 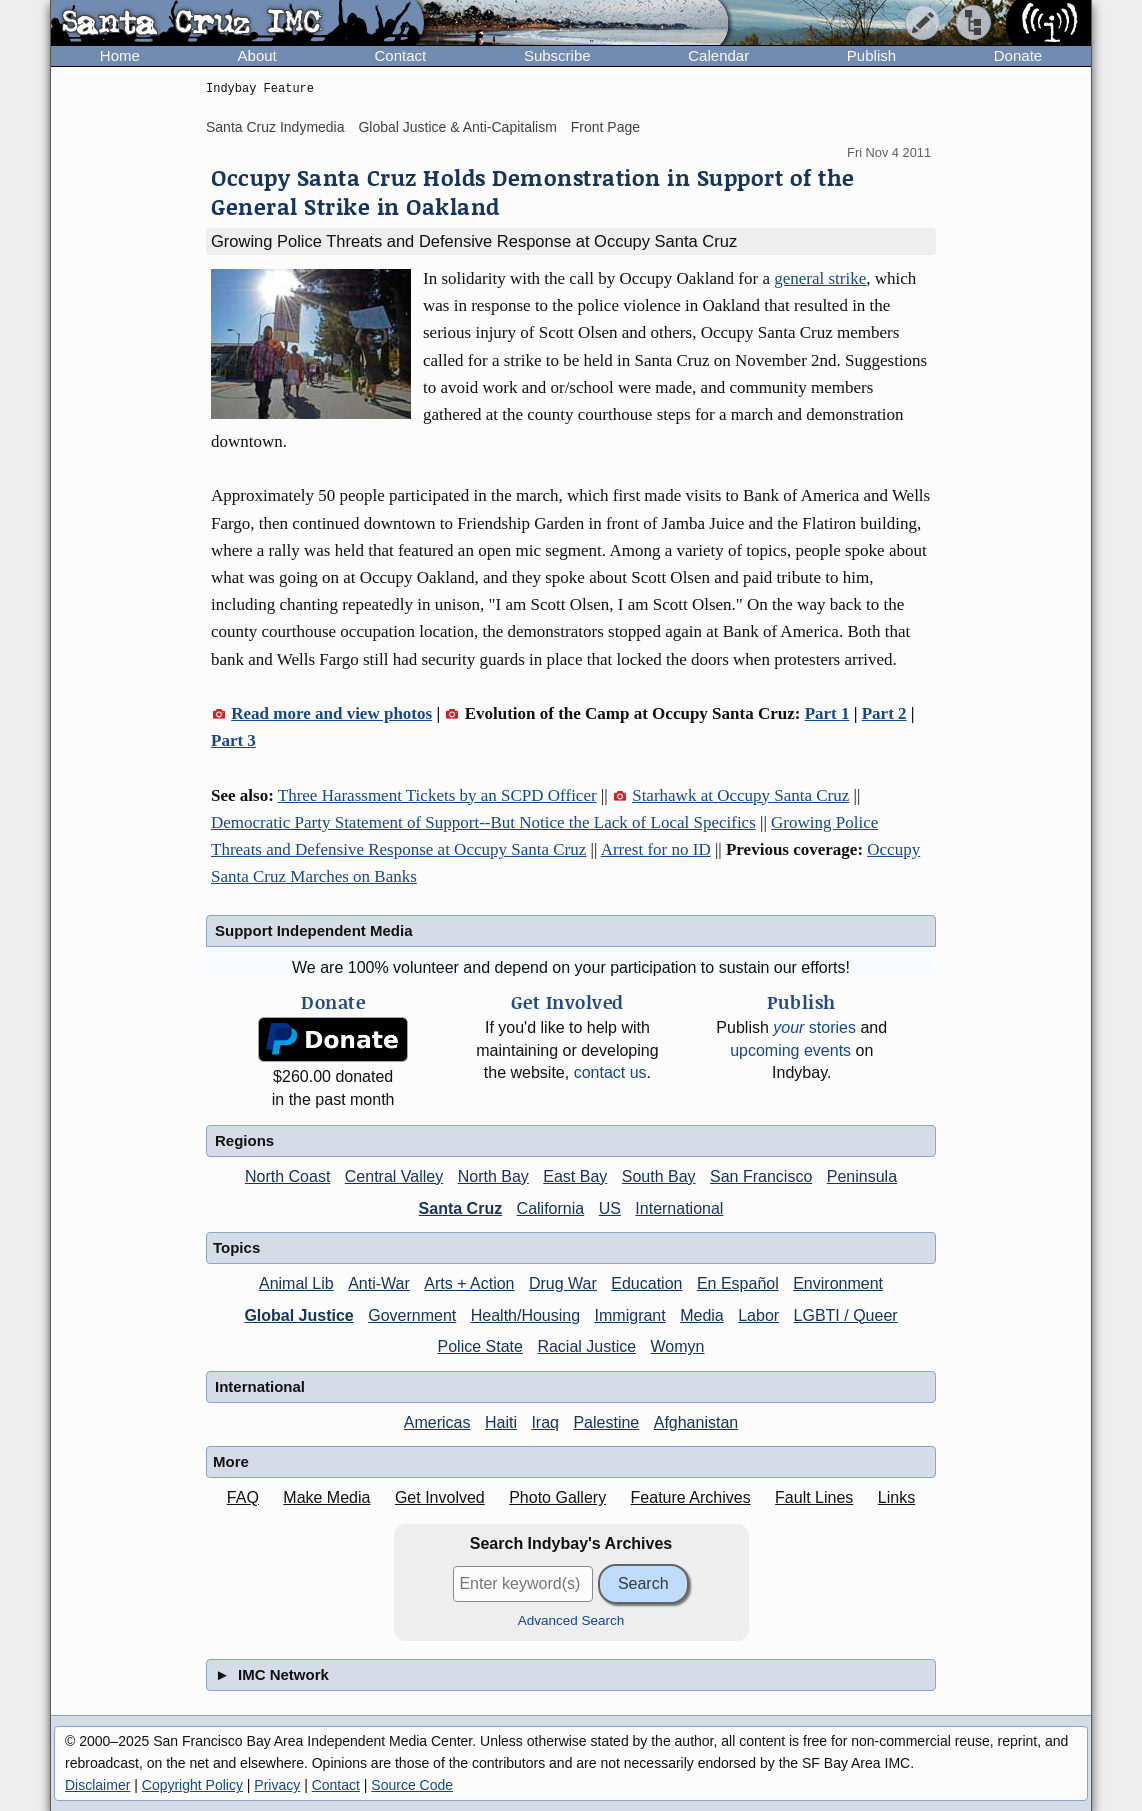 I want to click on Iraq, so click(x=545, y=1422).